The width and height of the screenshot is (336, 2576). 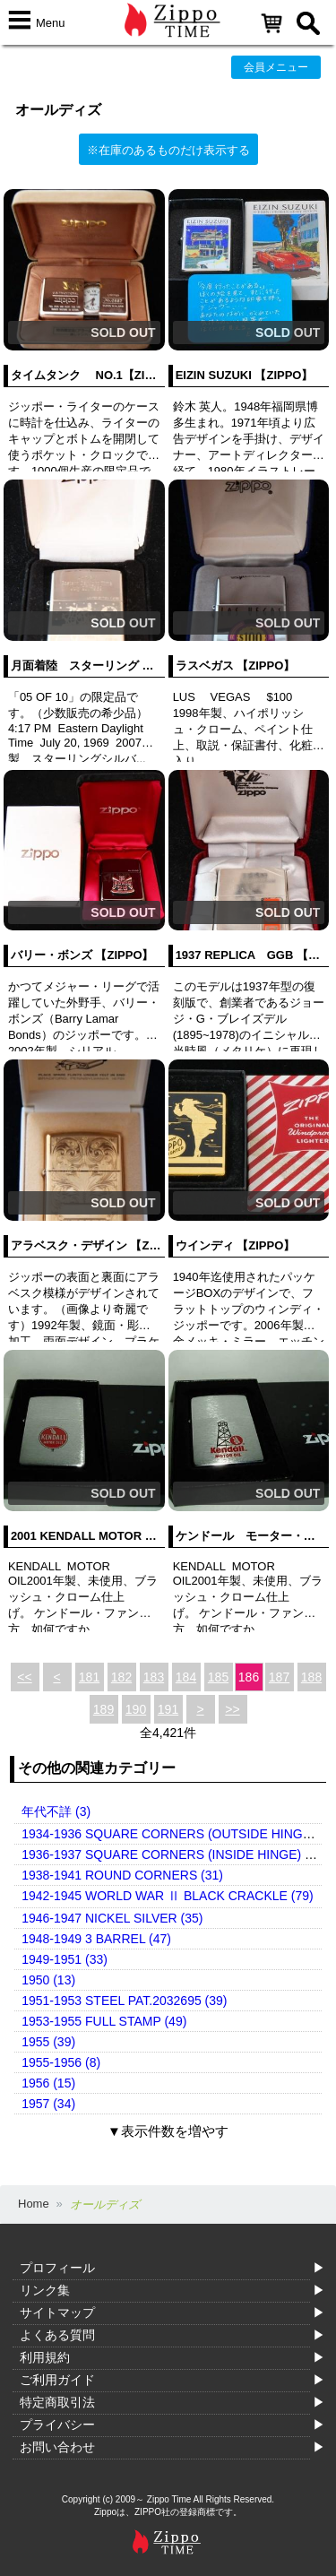 What do you see at coordinates (153, 1677) in the screenshot?
I see `183` at bounding box center [153, 1677].